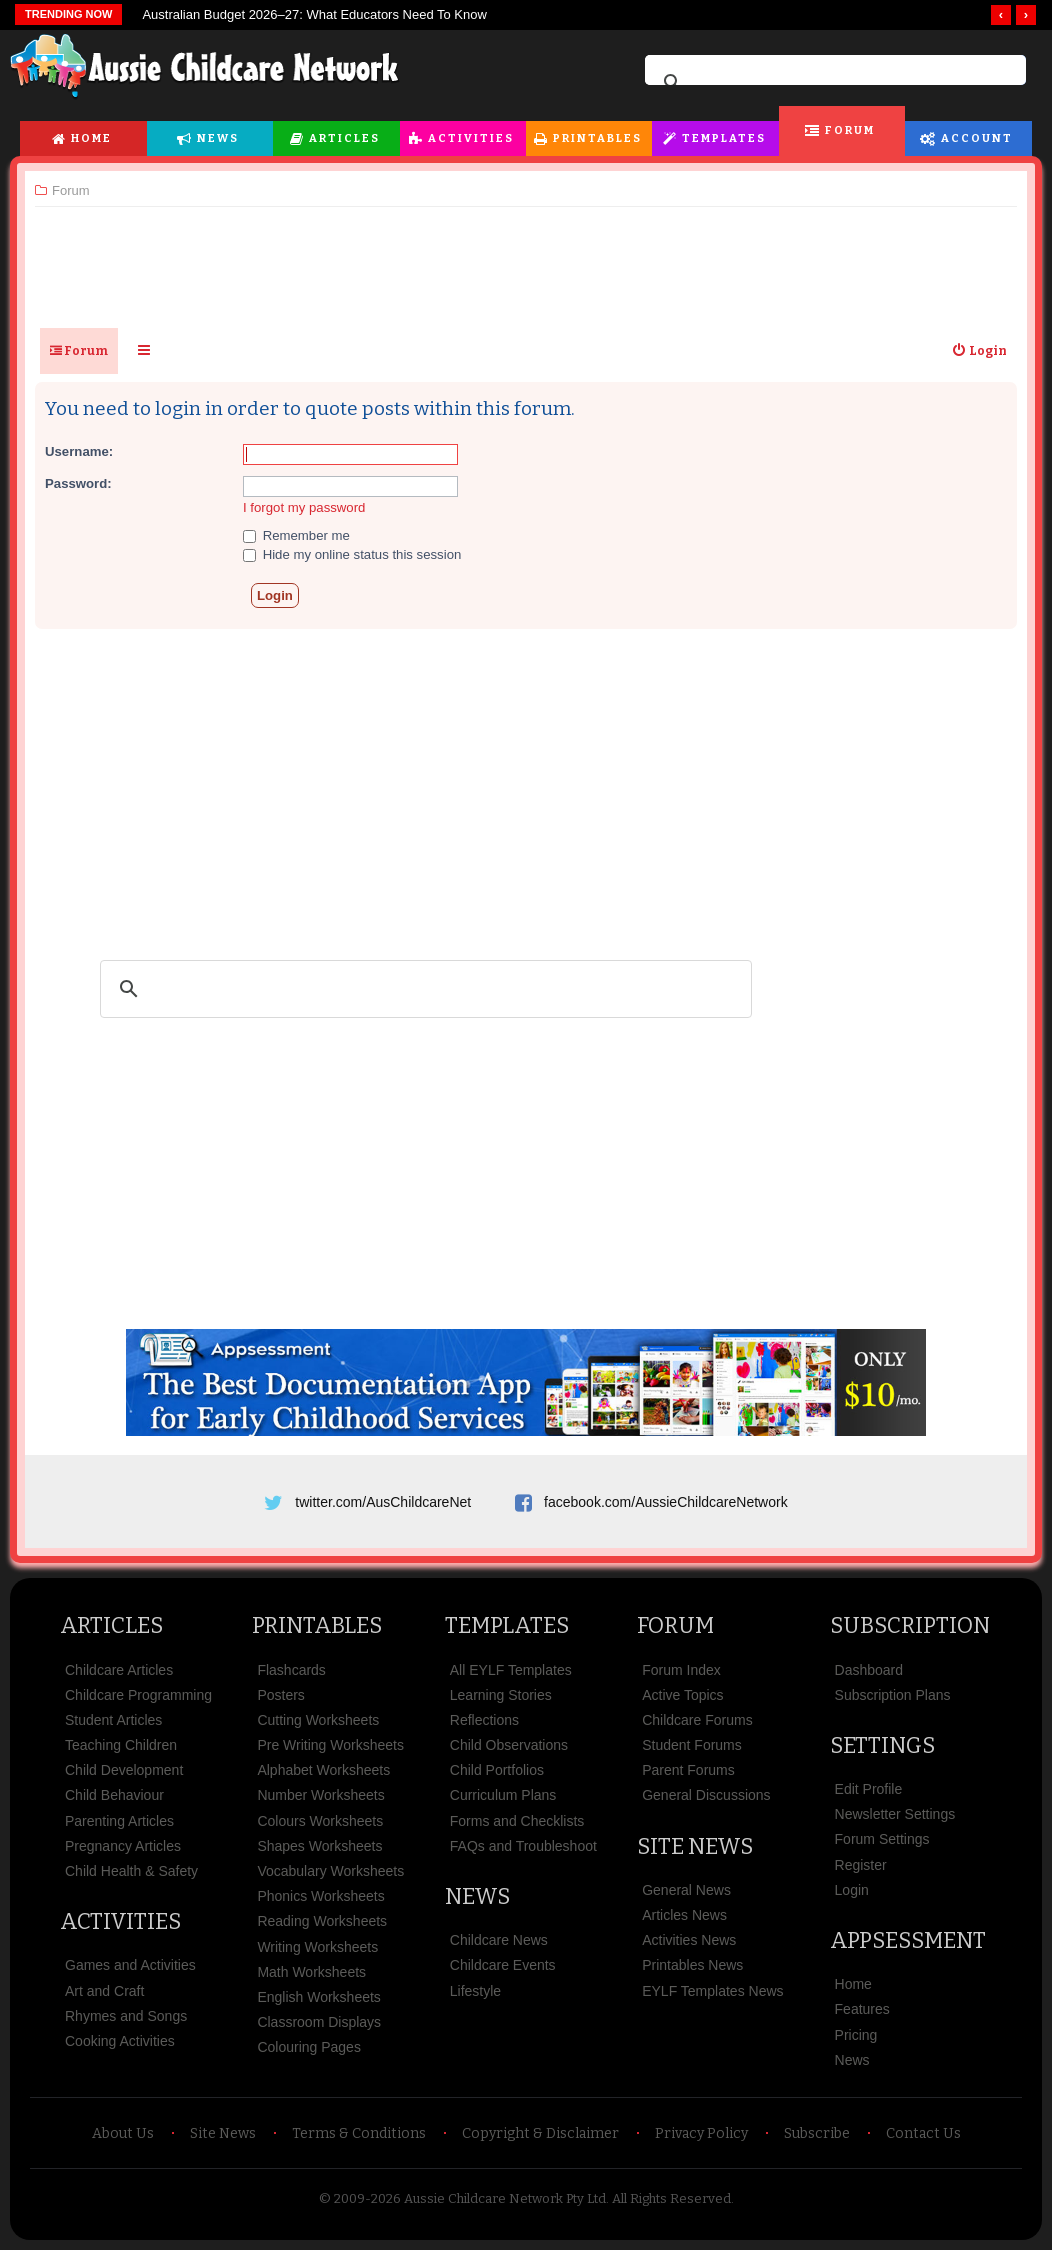  I want to click on Classroom Displays, so click(319, 2022).